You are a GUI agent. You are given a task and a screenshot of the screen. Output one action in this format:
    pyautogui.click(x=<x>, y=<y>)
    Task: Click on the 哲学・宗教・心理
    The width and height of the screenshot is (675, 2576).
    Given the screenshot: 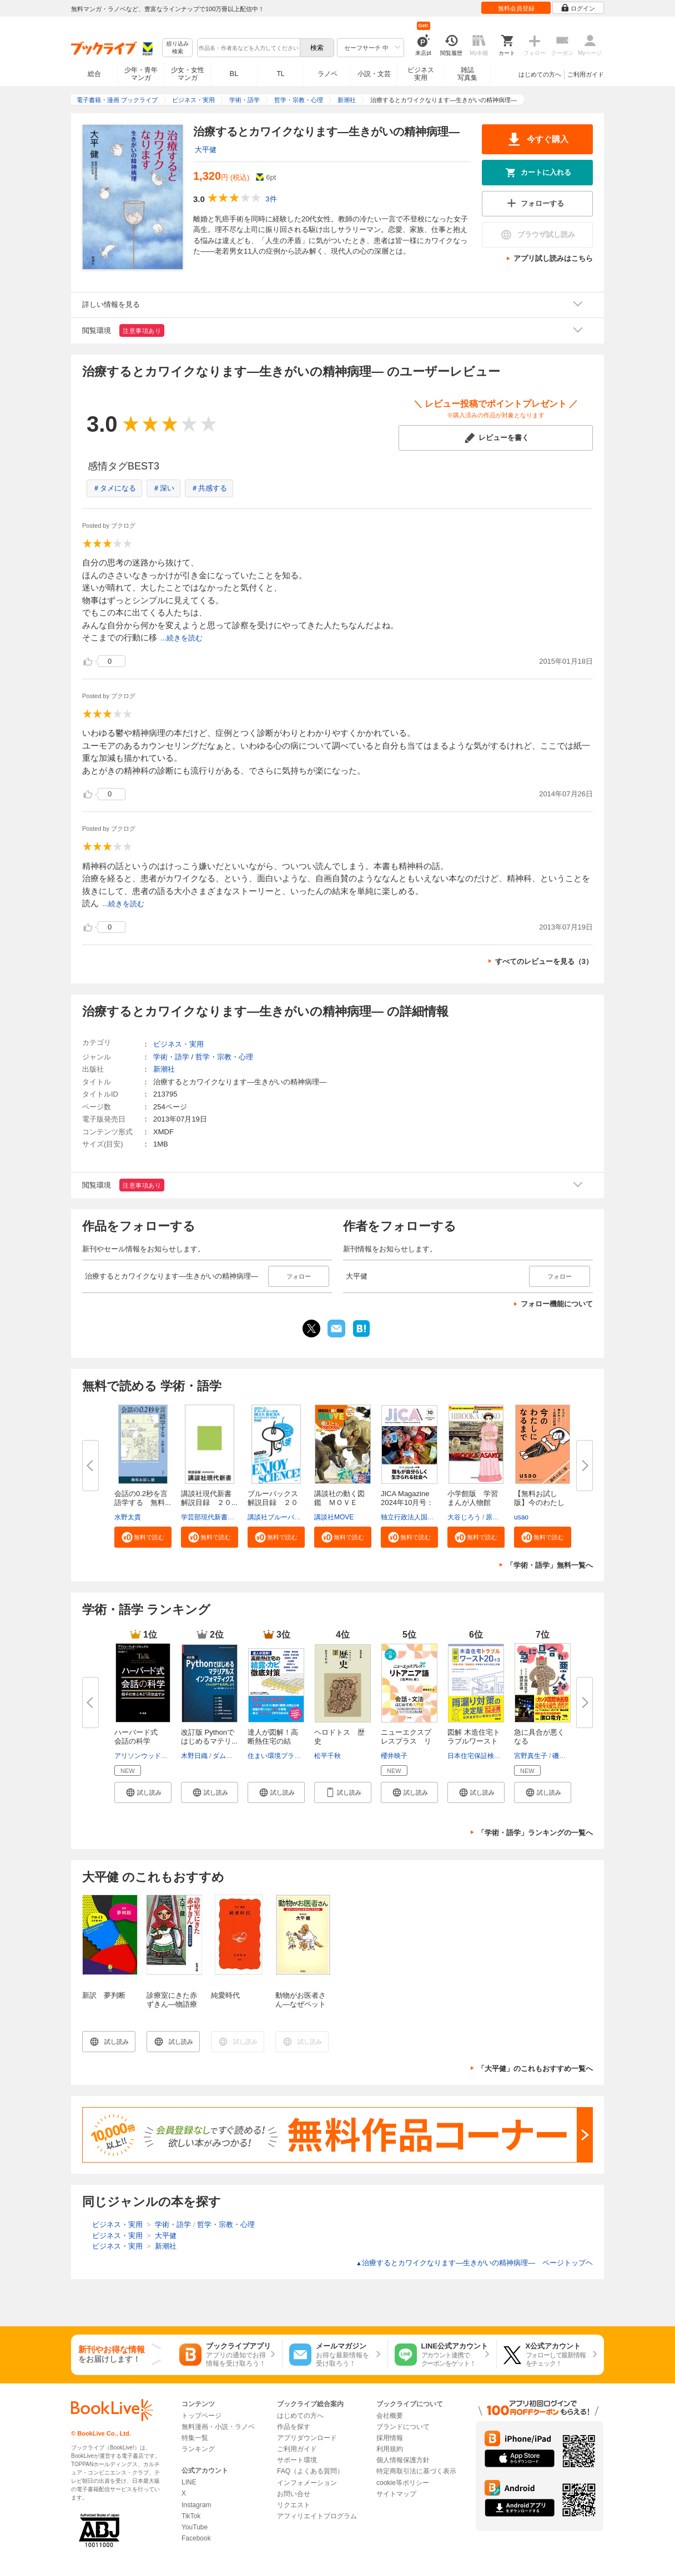 What is the action you would take?
    pyautogui.click(x=224, y=1057)
    